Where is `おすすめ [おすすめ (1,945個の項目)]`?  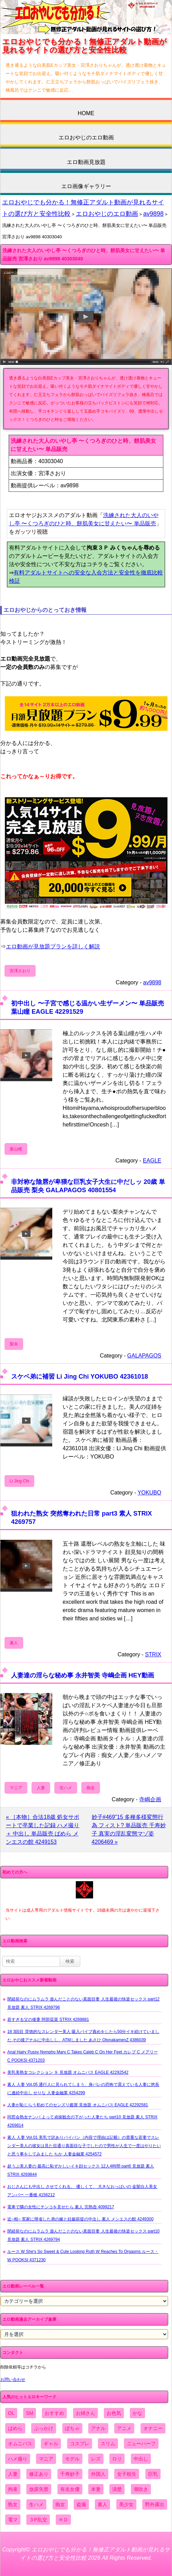 おすすめ [おすすめ (1,945個の項目)] is located at coordinates (54, 2413).